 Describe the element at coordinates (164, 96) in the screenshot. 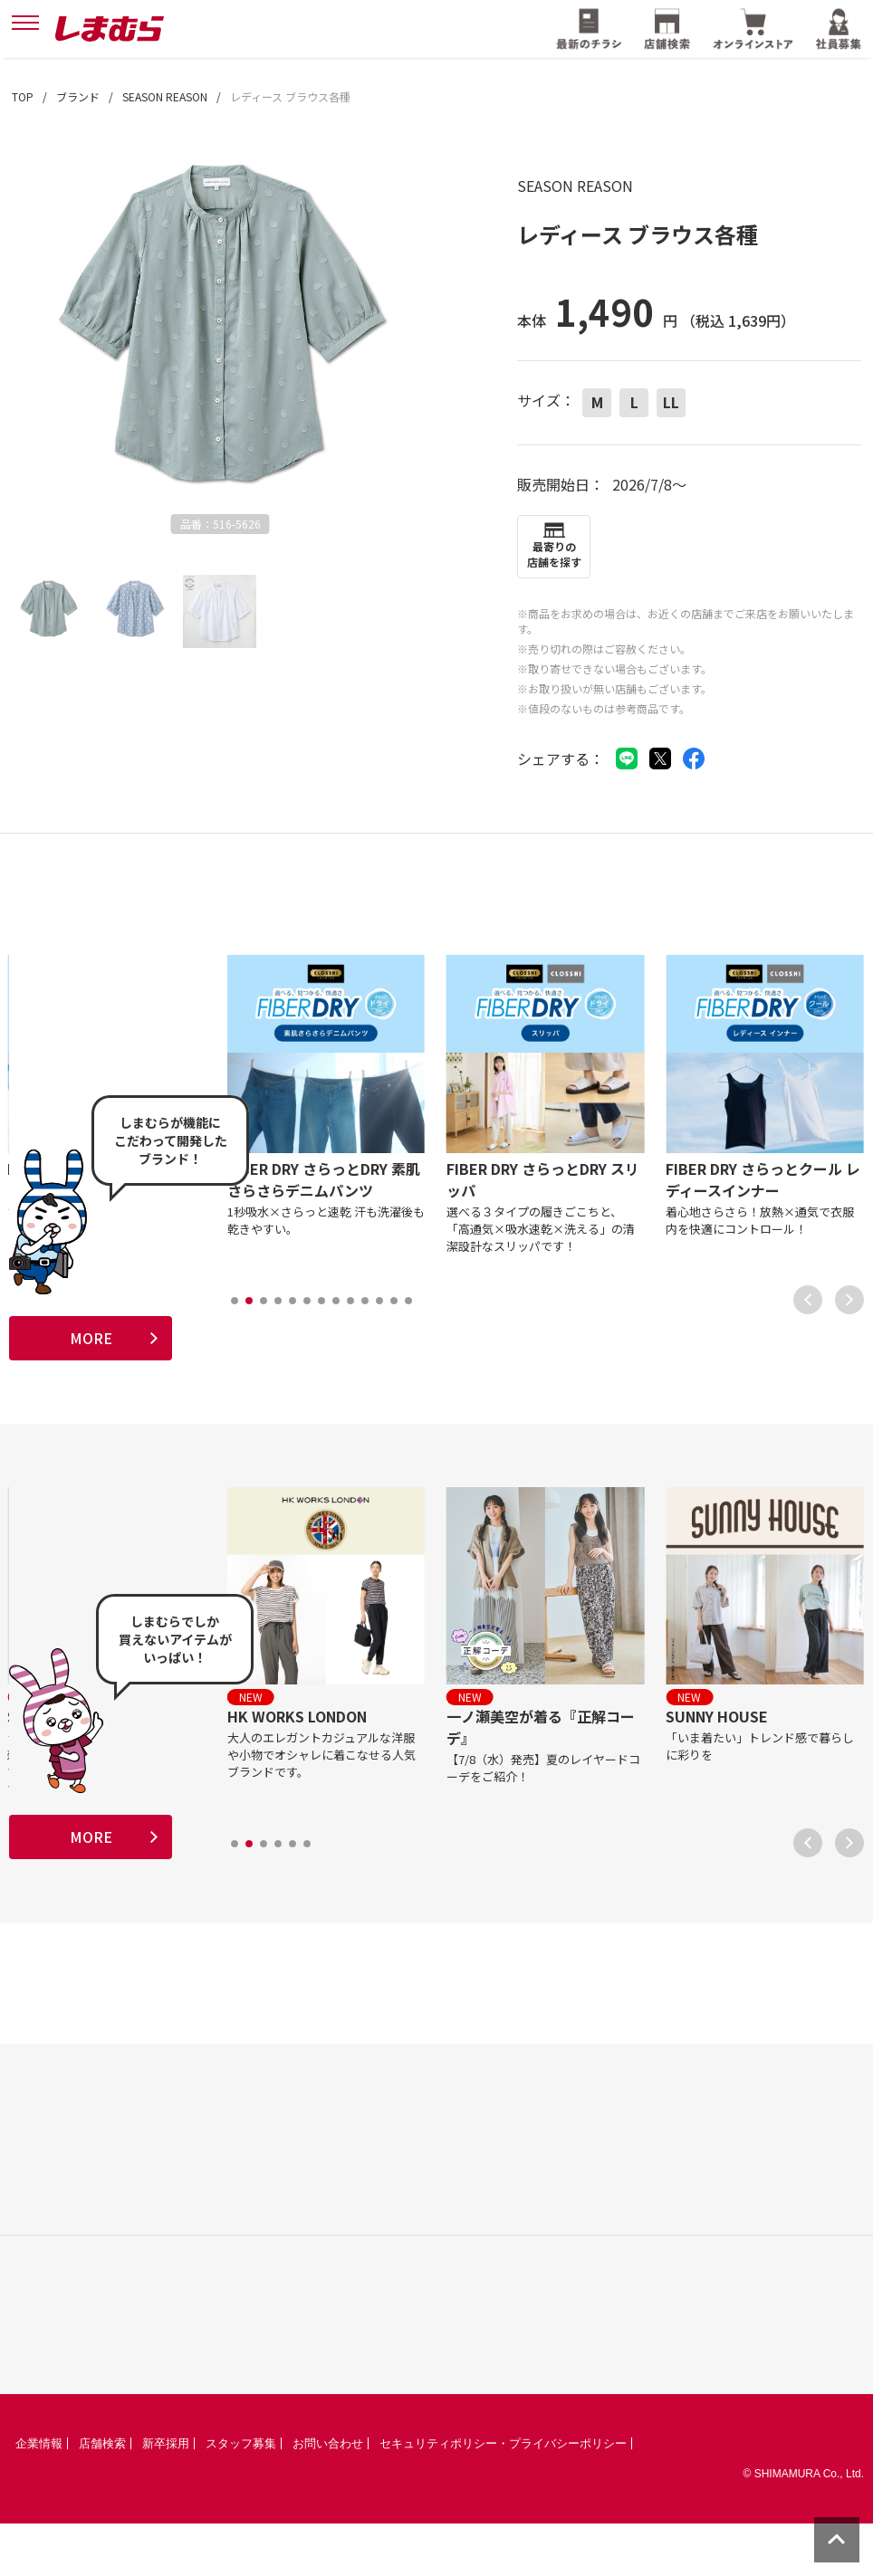

I see `SEASON REASON` at that location.